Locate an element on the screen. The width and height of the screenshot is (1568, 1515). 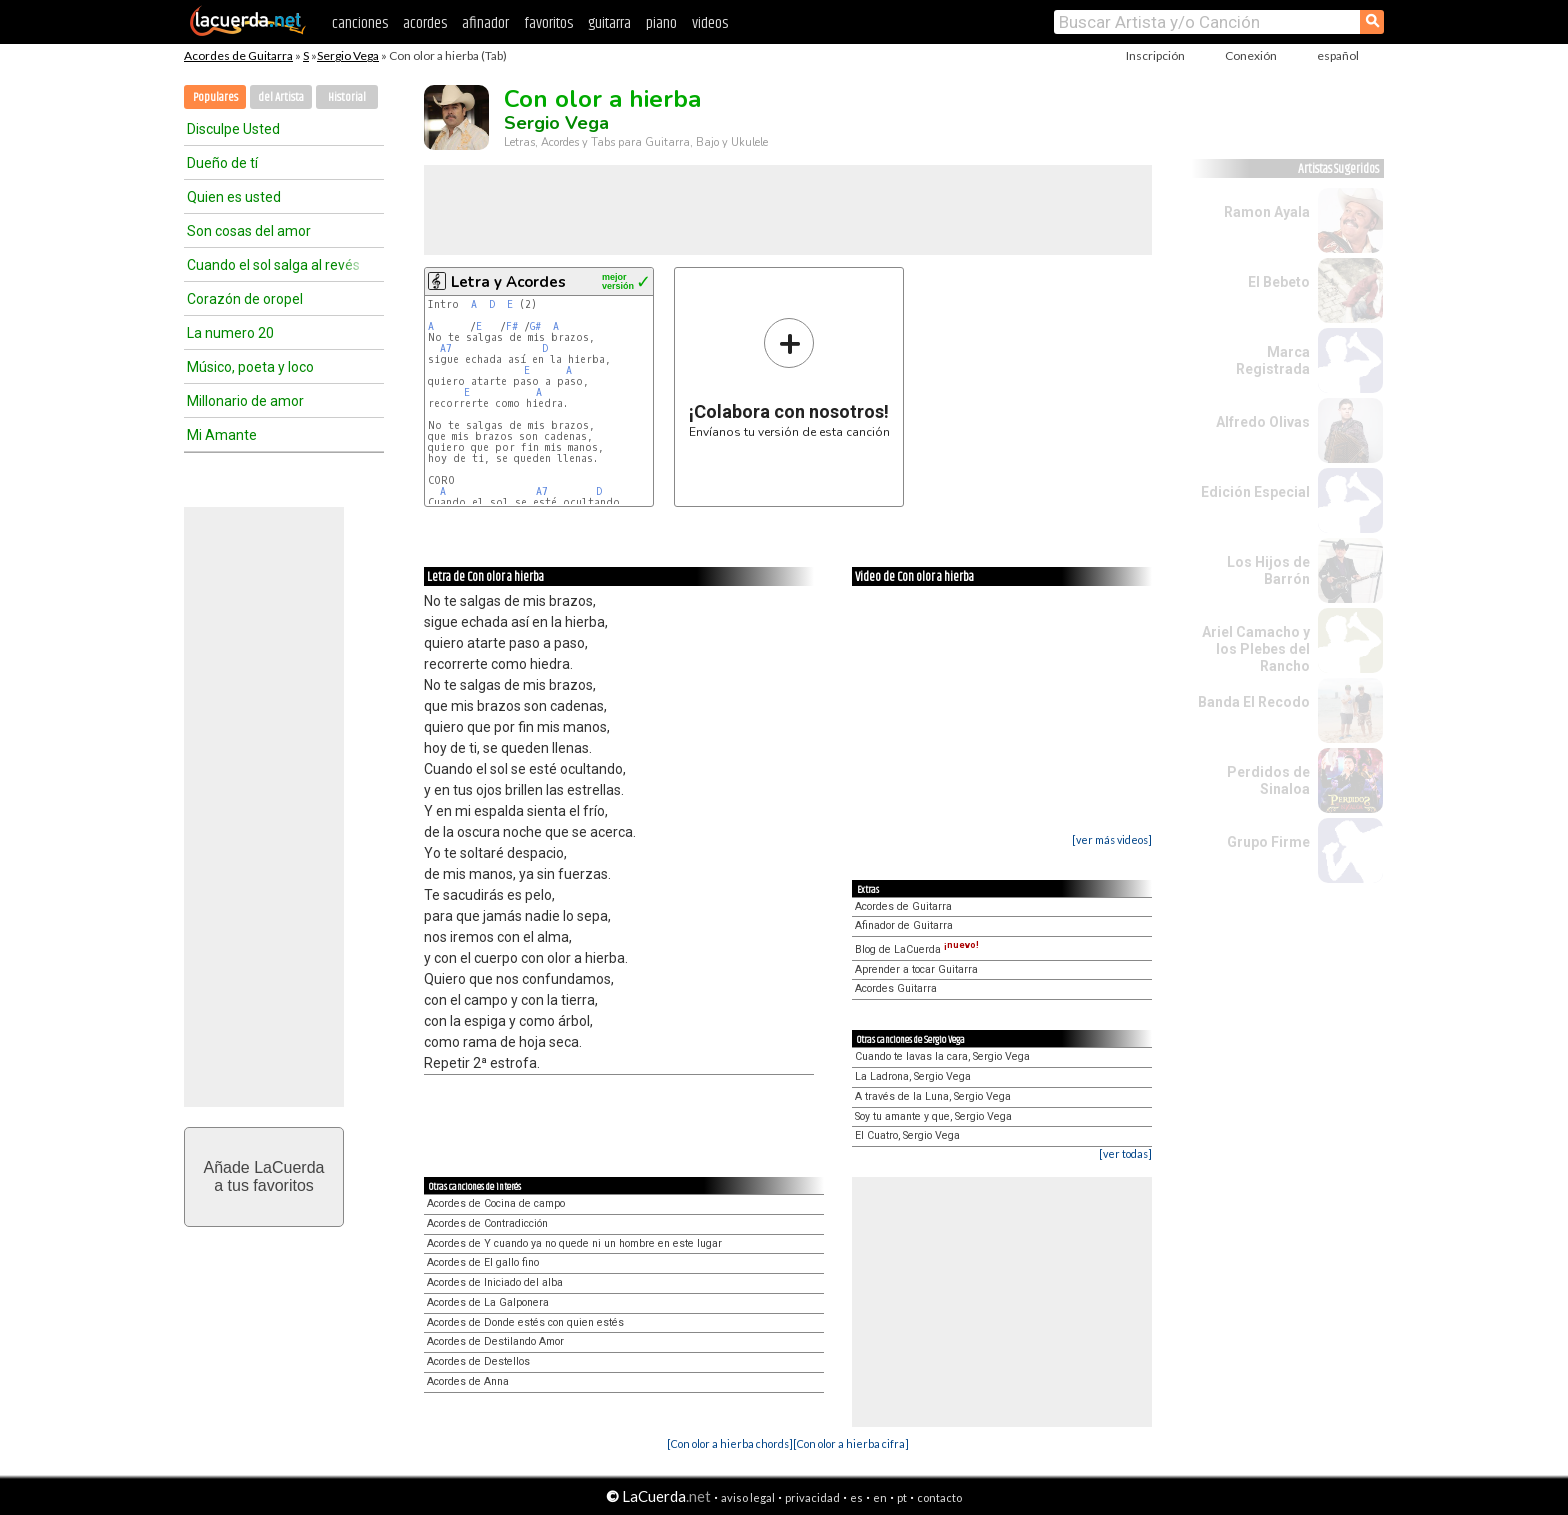
F# is located at coordinates (512, 326).